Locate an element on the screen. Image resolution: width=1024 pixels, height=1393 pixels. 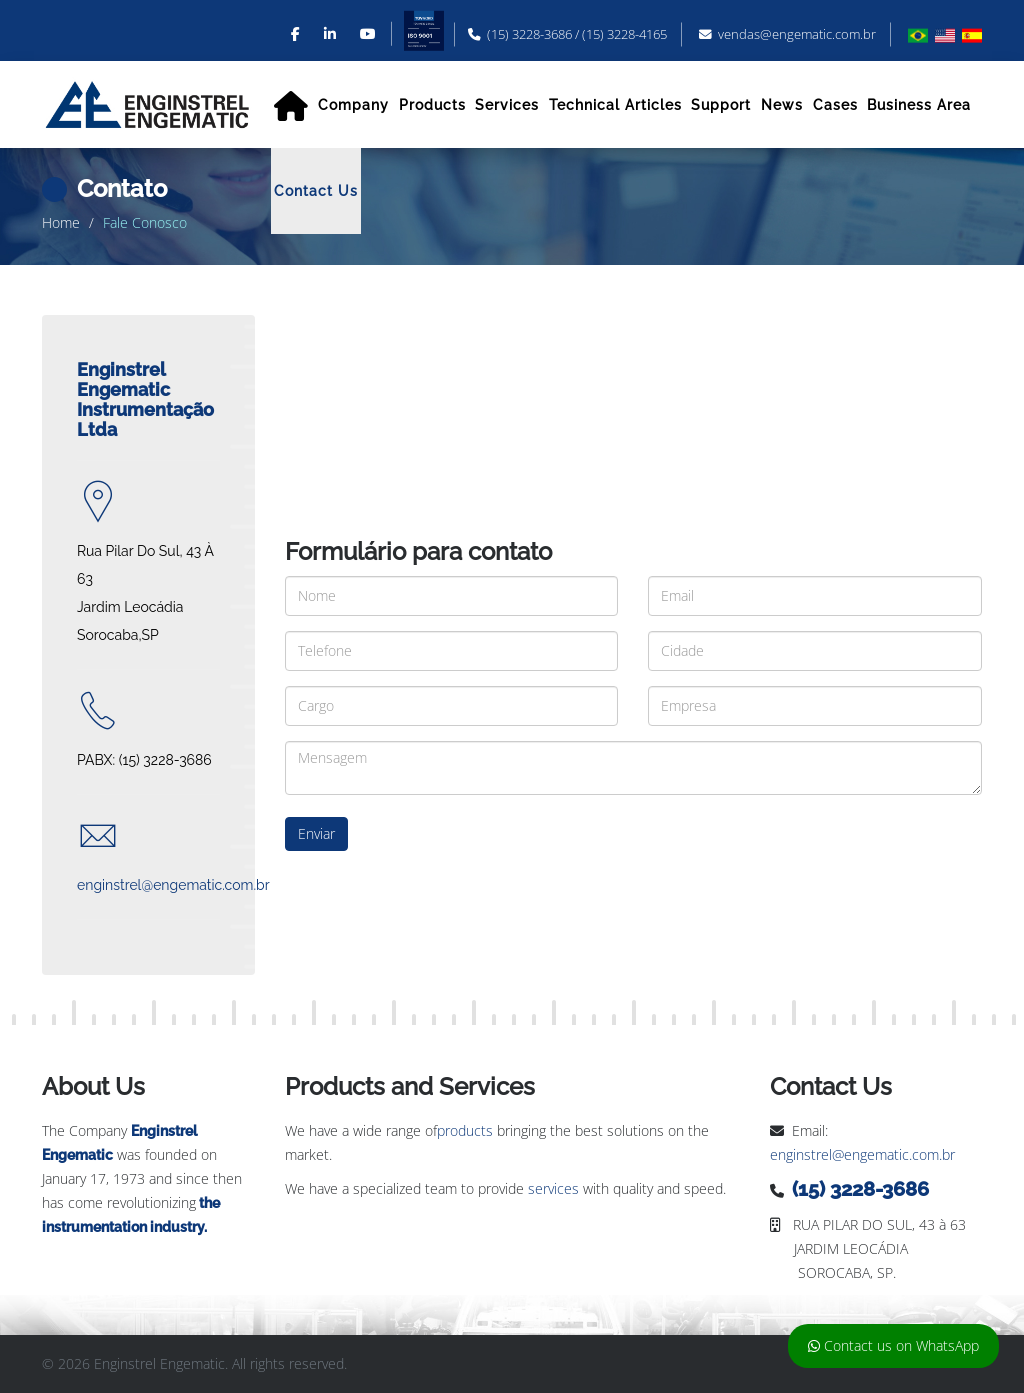
products is located at coordinates (465, 1130).